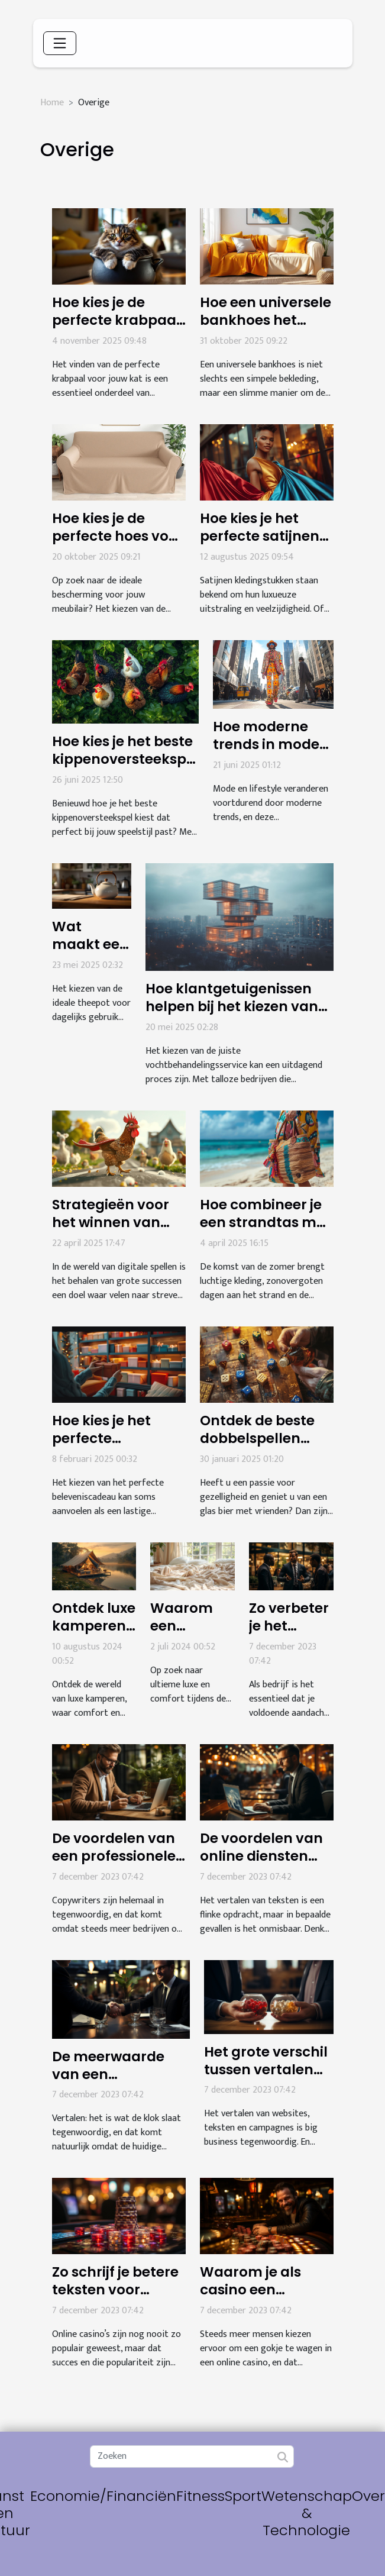  Describe the element at coordinates (239, 1015) in the screenshot. I see `Hoe klantgetuigenissen helpen bij het kiezen van de juiste vochtbehandelingsservice` at that location.